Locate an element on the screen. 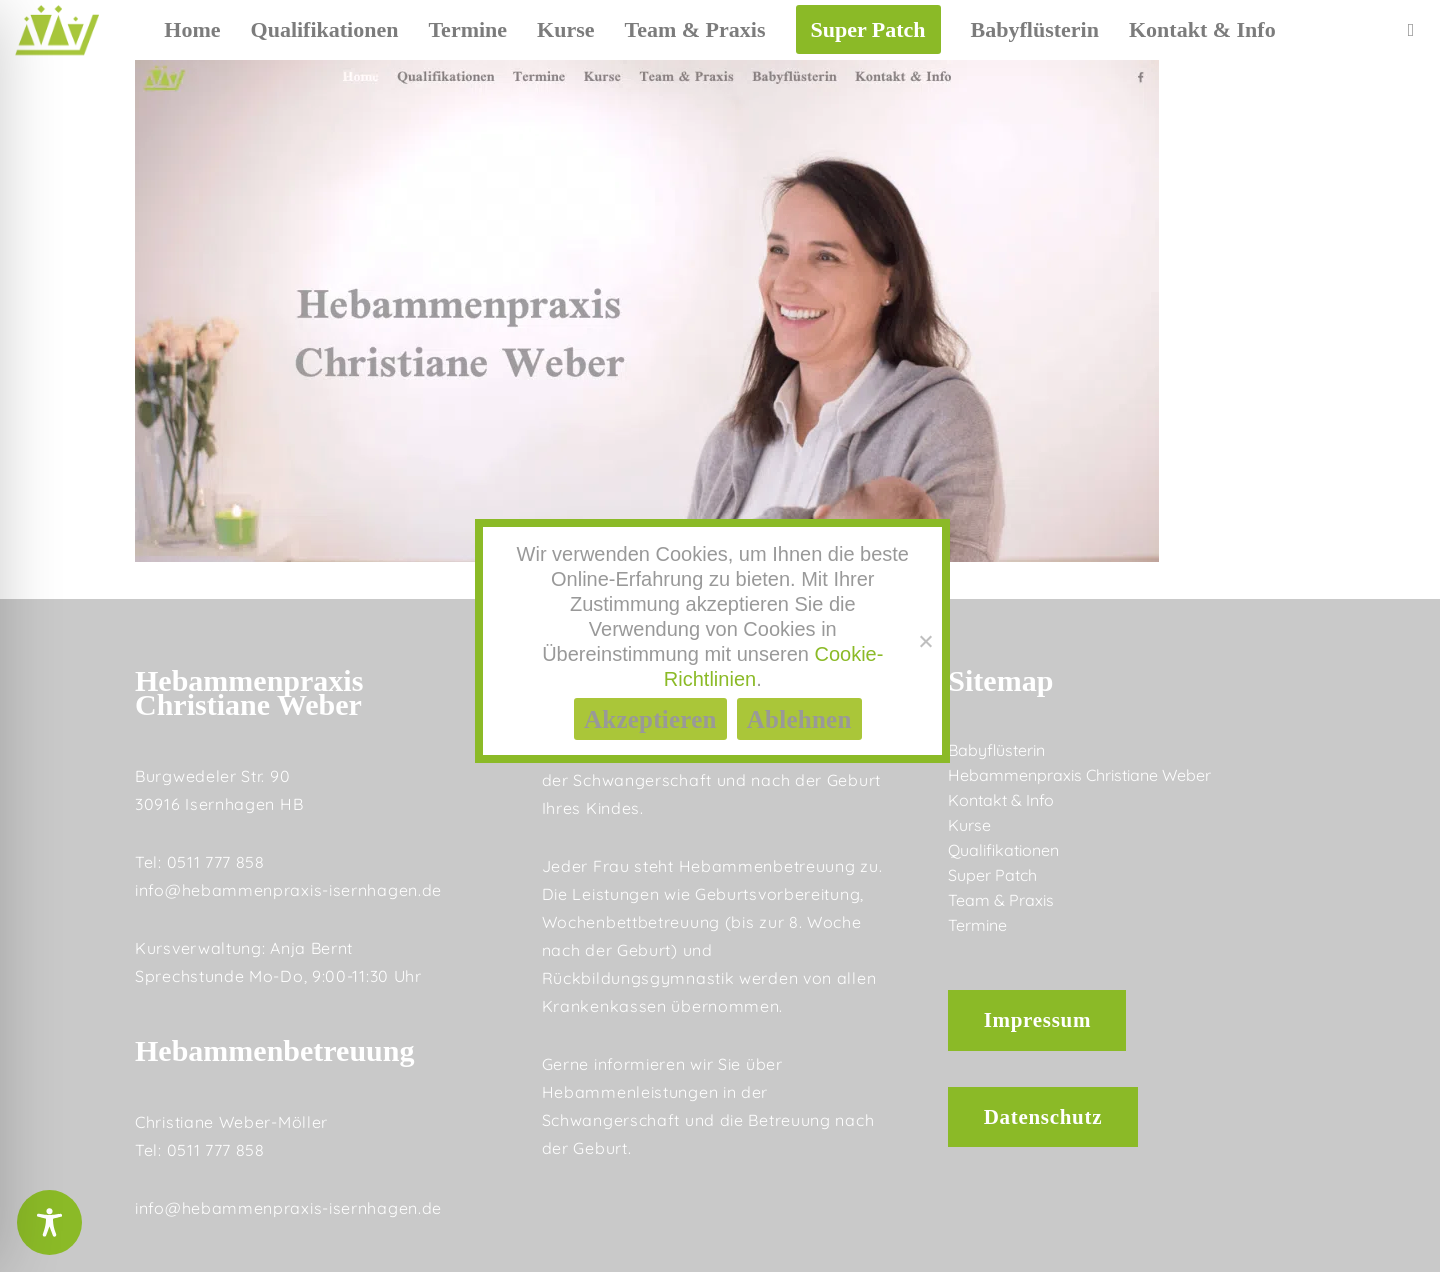  Ablehnen is located at coordinates (799, 719).